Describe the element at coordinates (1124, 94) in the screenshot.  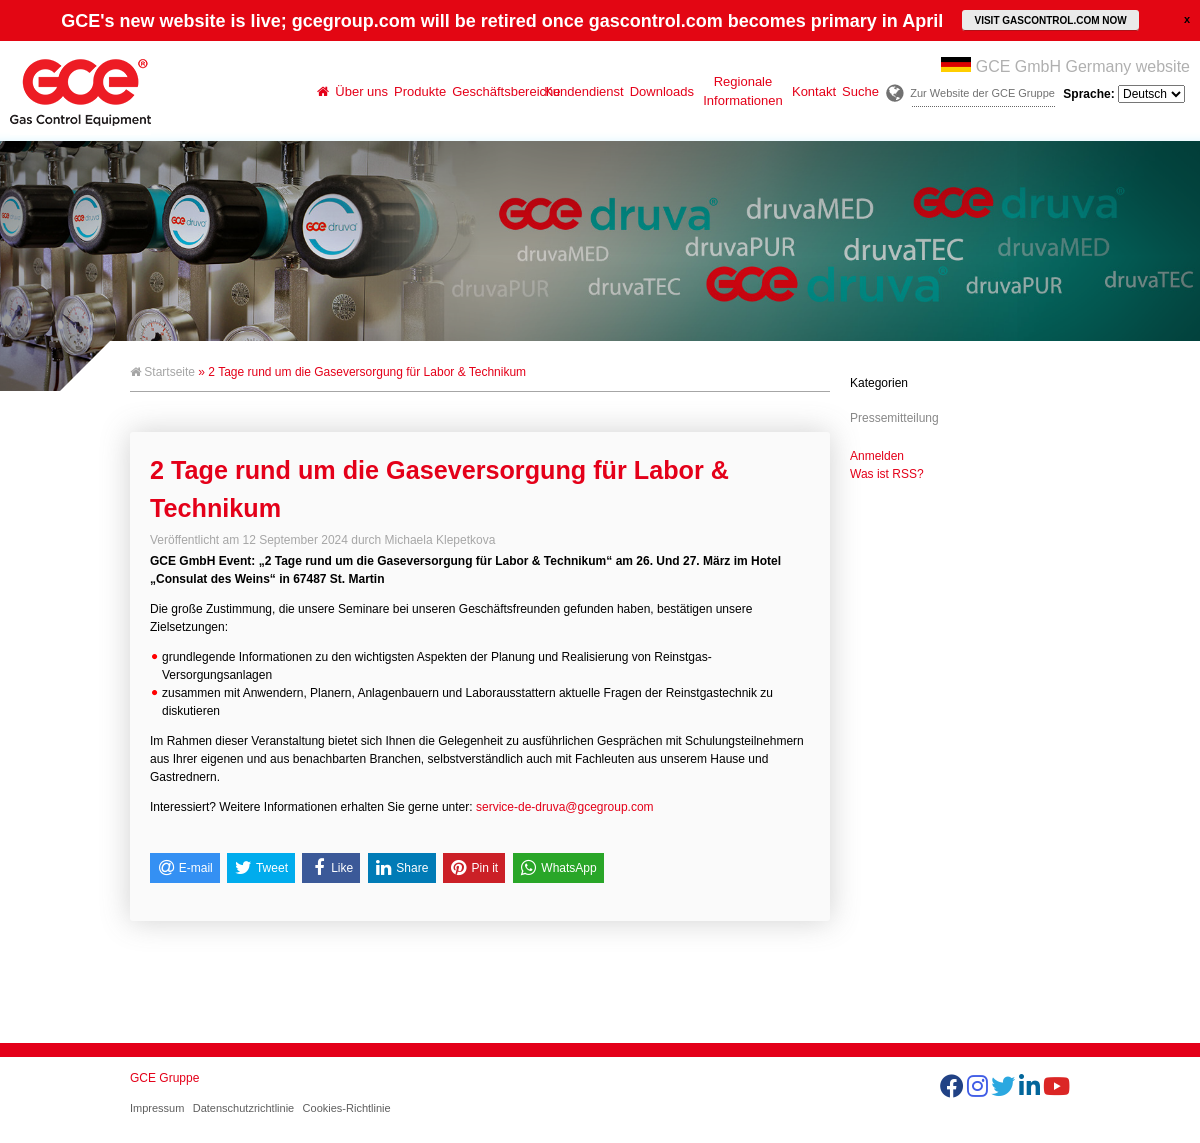
I see `Sprache:` at that location.